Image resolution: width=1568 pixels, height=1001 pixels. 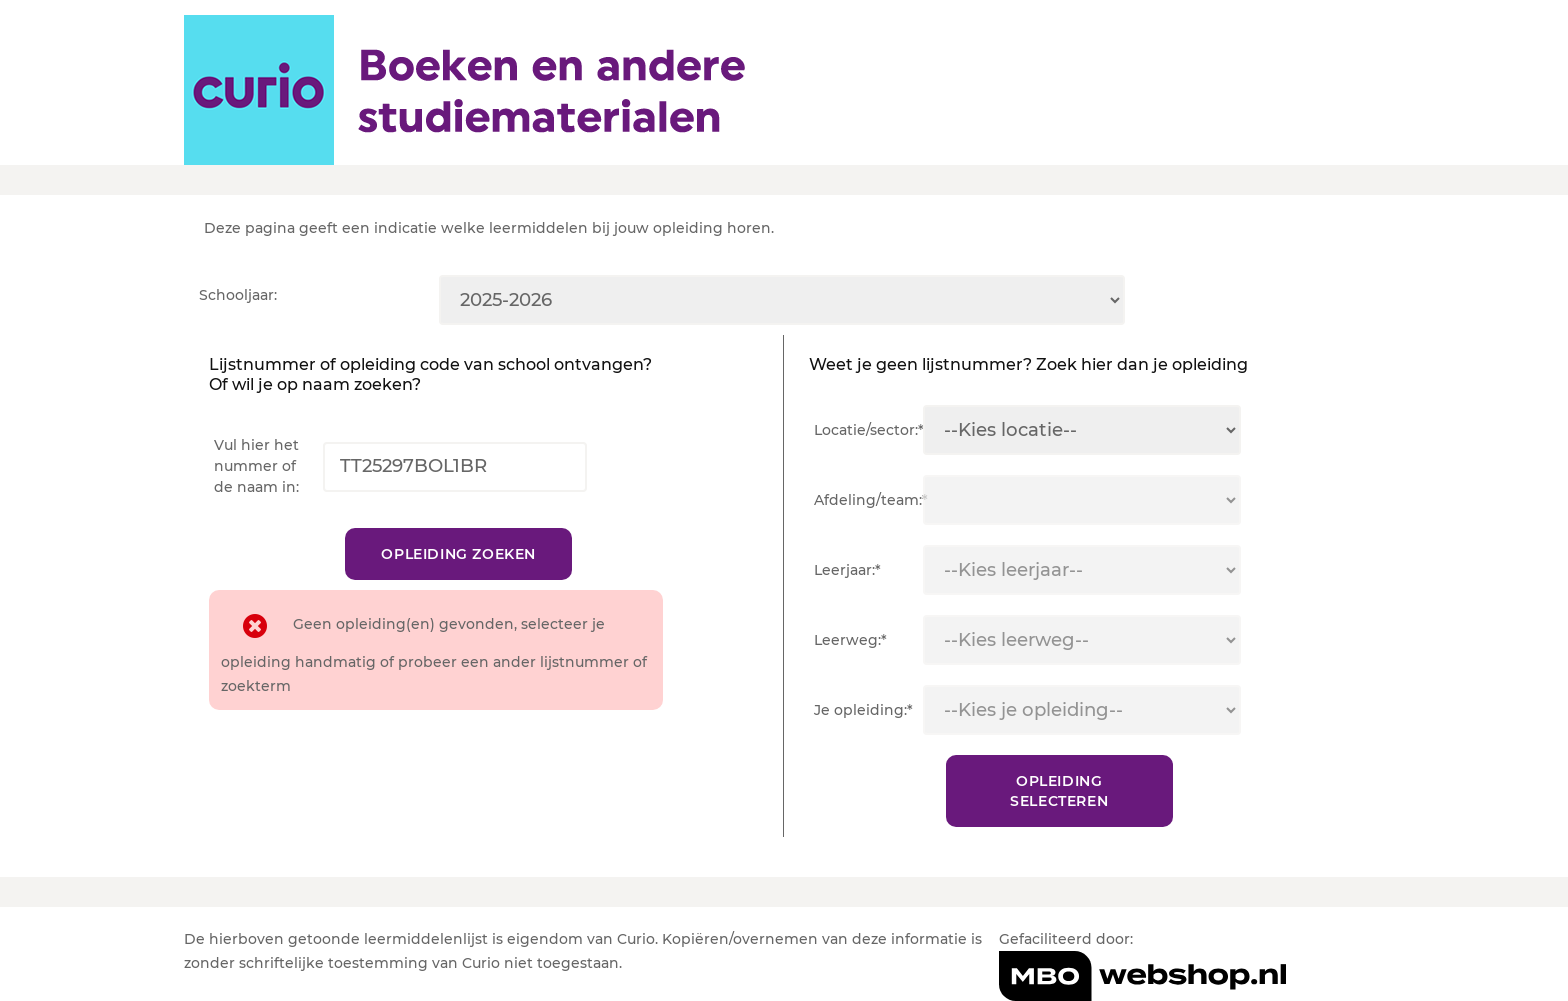 What do you see at coordinates (847, 570) in the screenshot?
I see `Leerjaar:*` at bounding box center [847, 570].